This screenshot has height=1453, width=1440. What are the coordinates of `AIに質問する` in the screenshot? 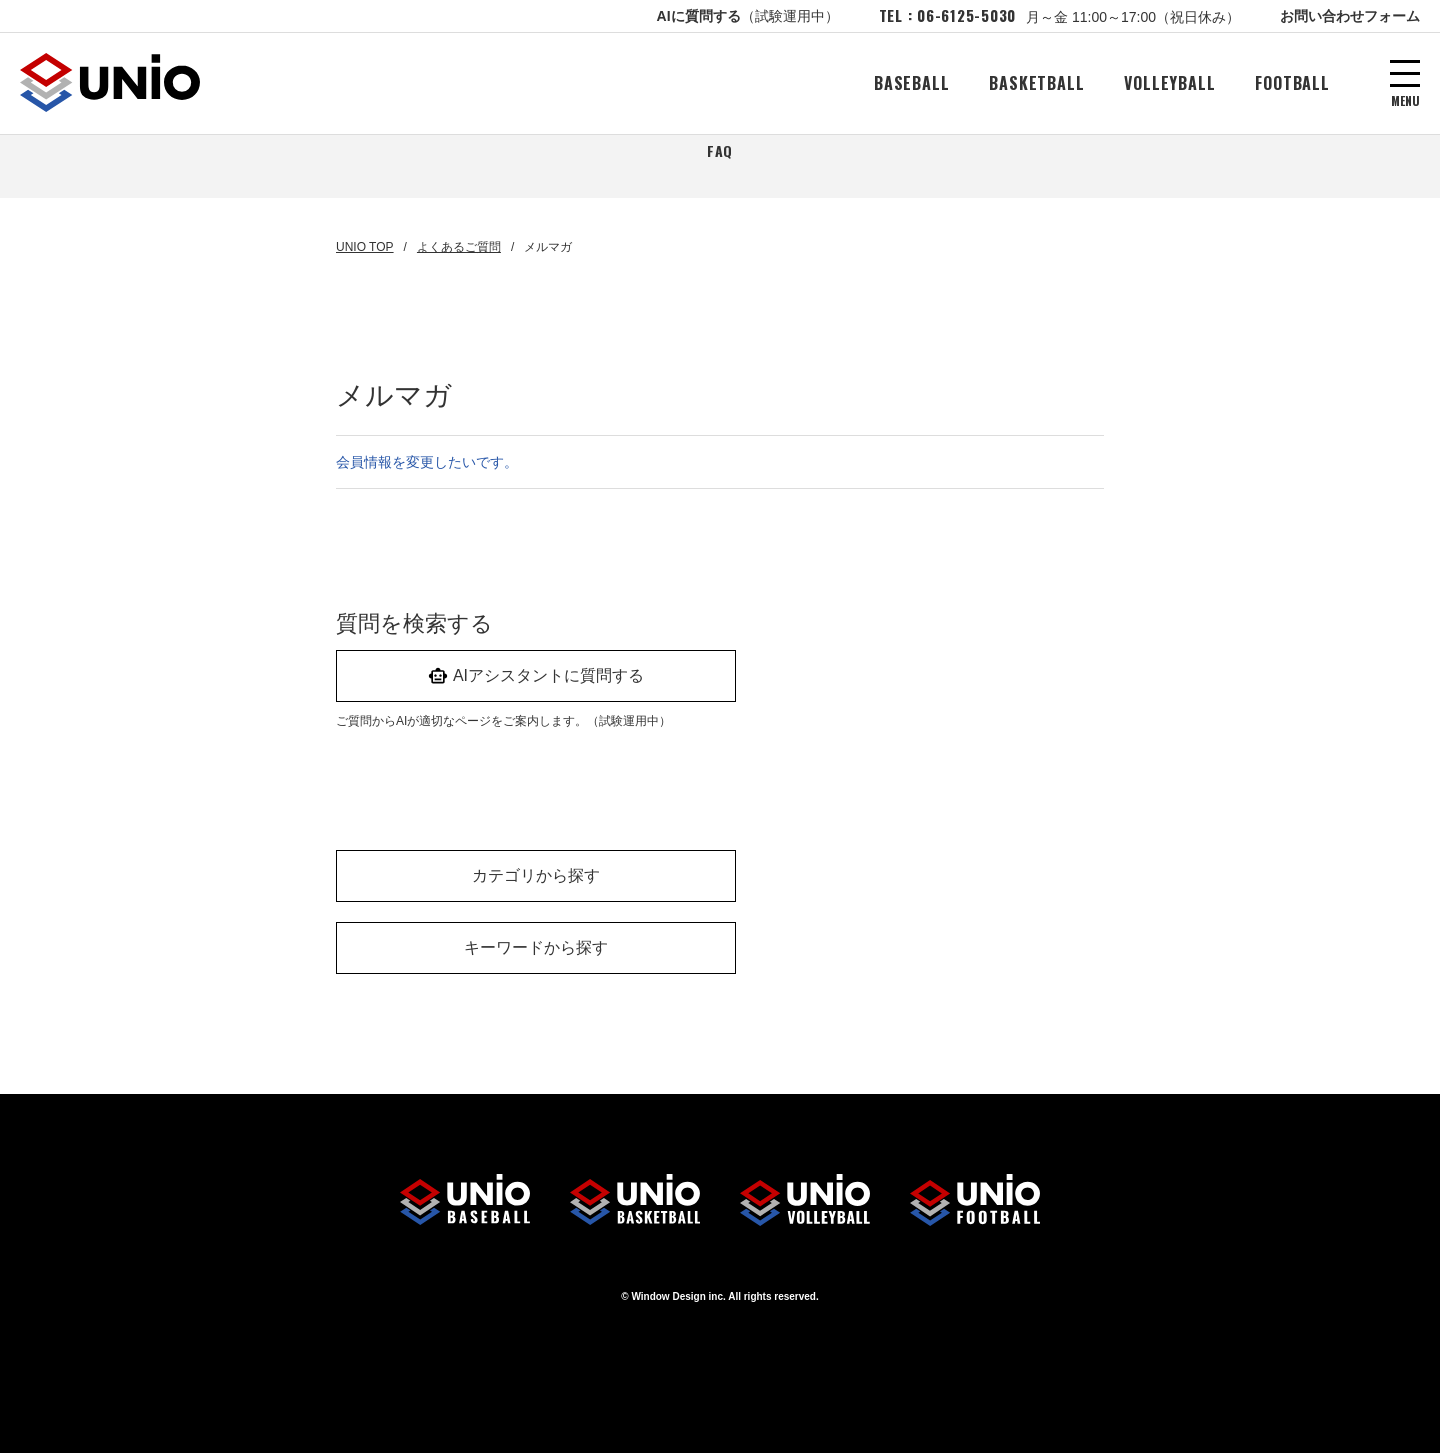 It's located at (748, 16).